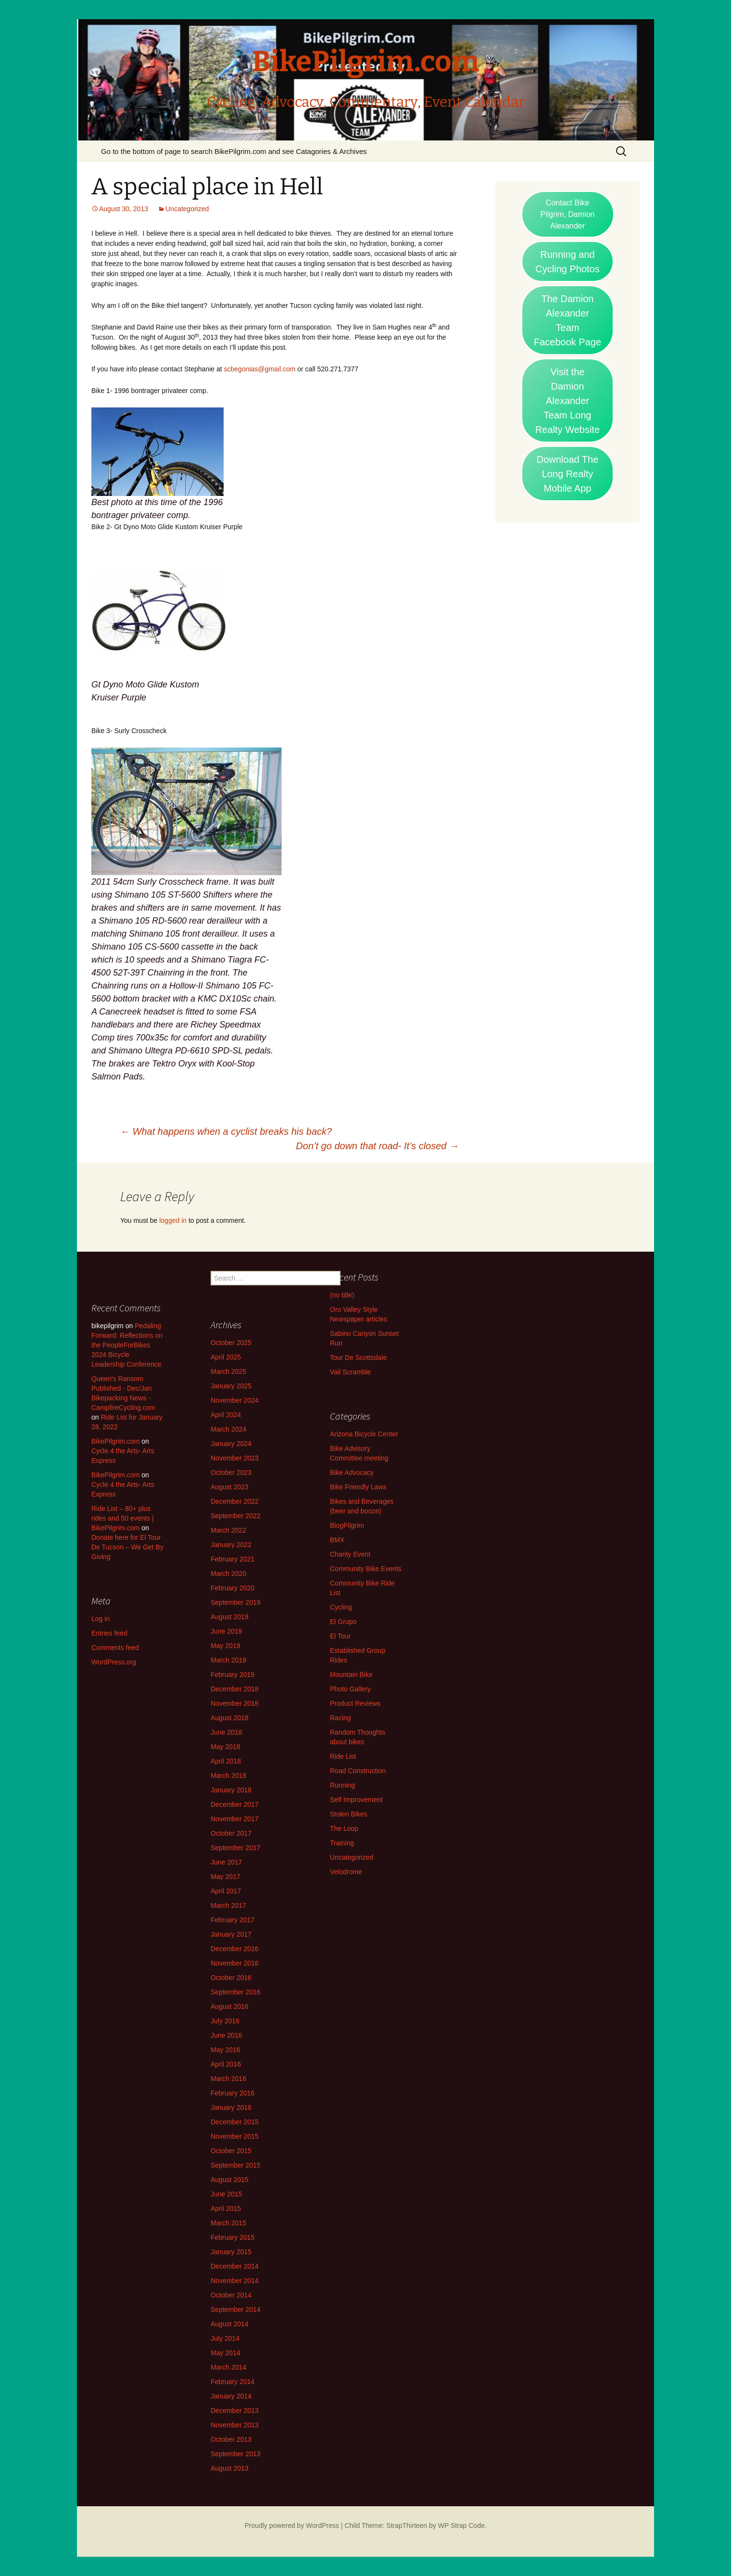  What do you see at coordinates (377, 1146) in the screenshot?
I see `Don’t go down that road- It’s closed` at bounding box center [377, 1146].